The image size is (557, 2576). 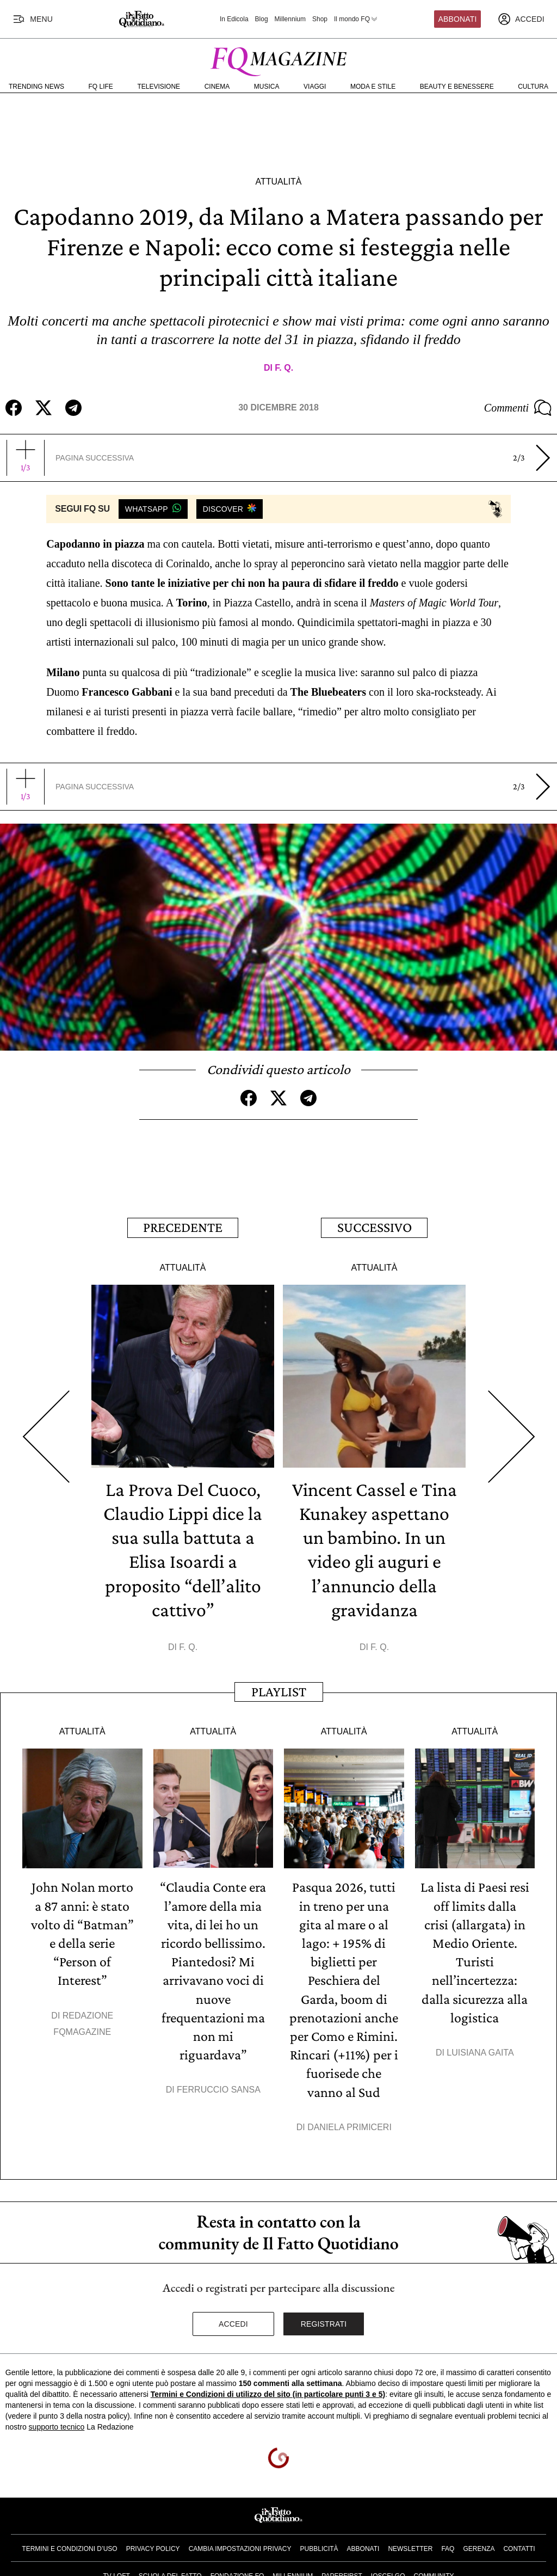 What do you see at coordinates (480, 2050) in the screenshot?
I see `Luisiana Gaita` at bounding box center [480, 2050].